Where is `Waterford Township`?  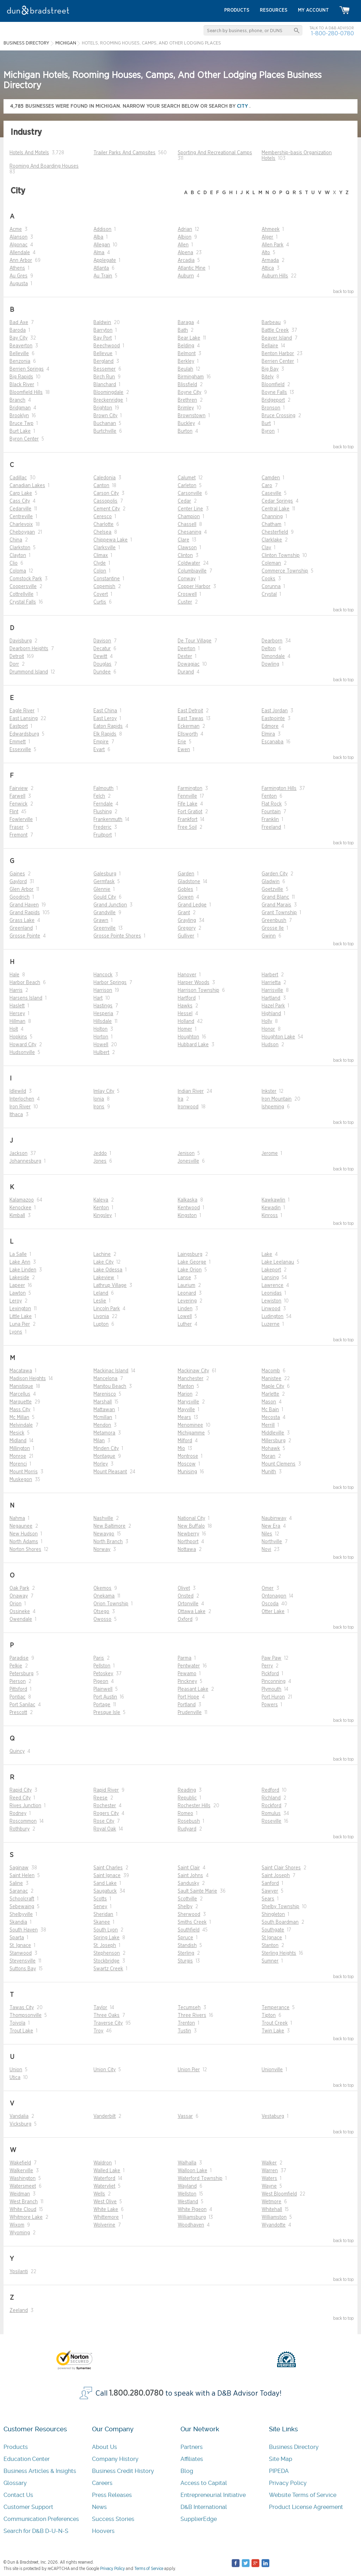 Waterford Township is located at coordinates (200, 2178).